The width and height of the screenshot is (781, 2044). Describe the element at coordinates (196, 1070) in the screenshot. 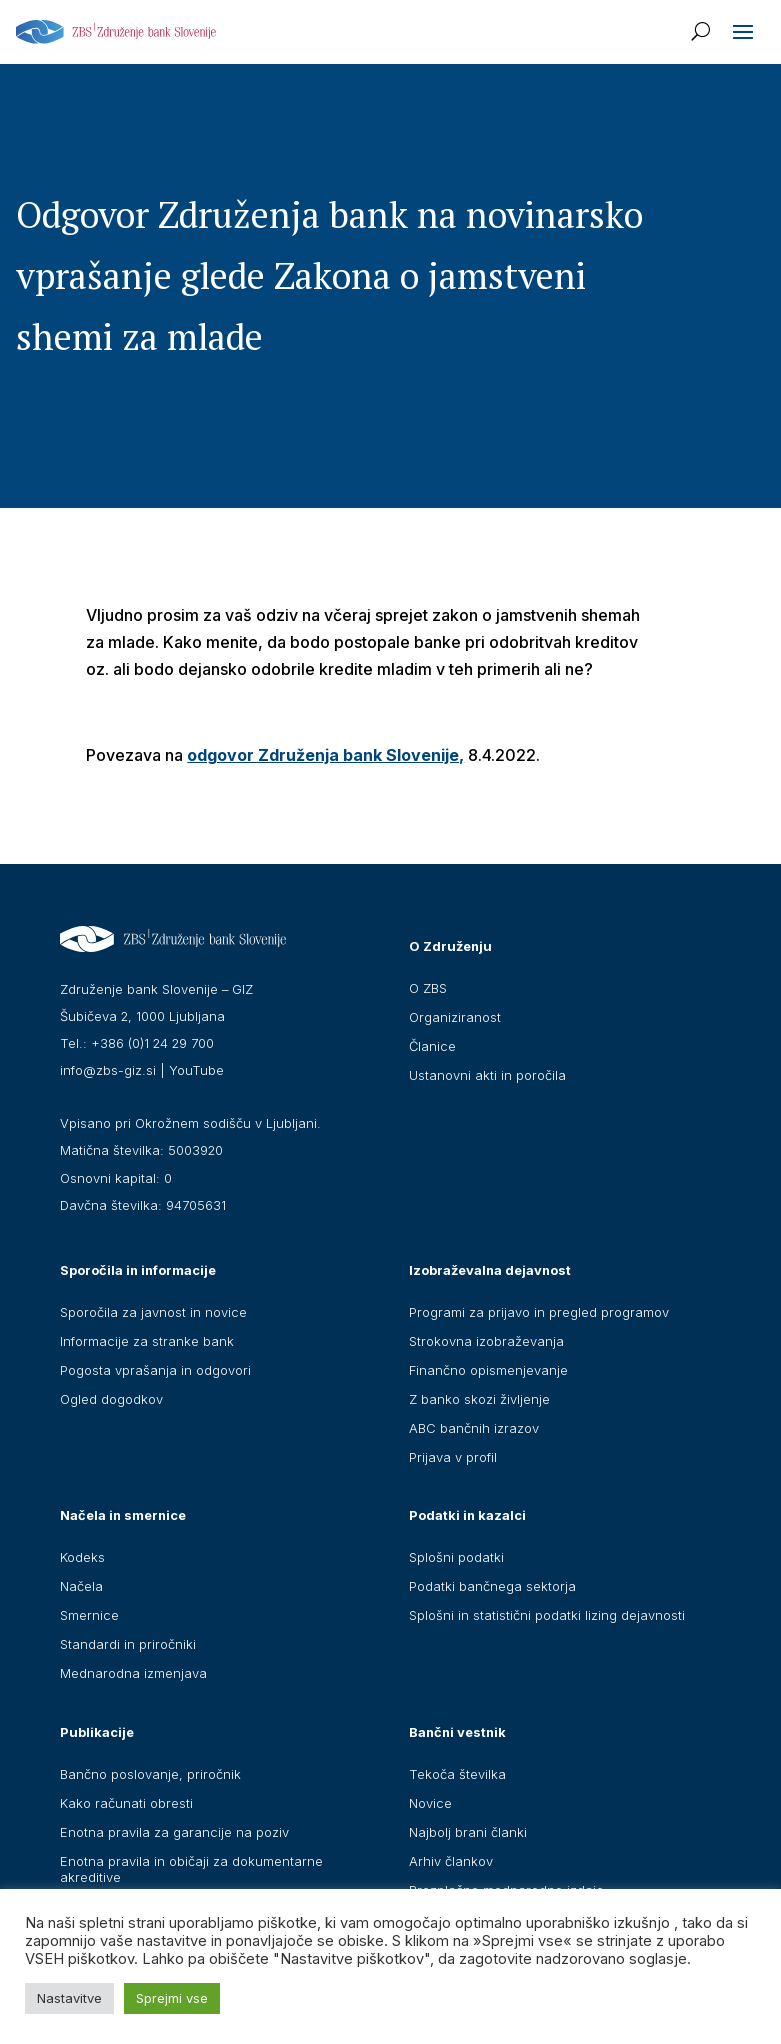

I see `YouTube` at that location.